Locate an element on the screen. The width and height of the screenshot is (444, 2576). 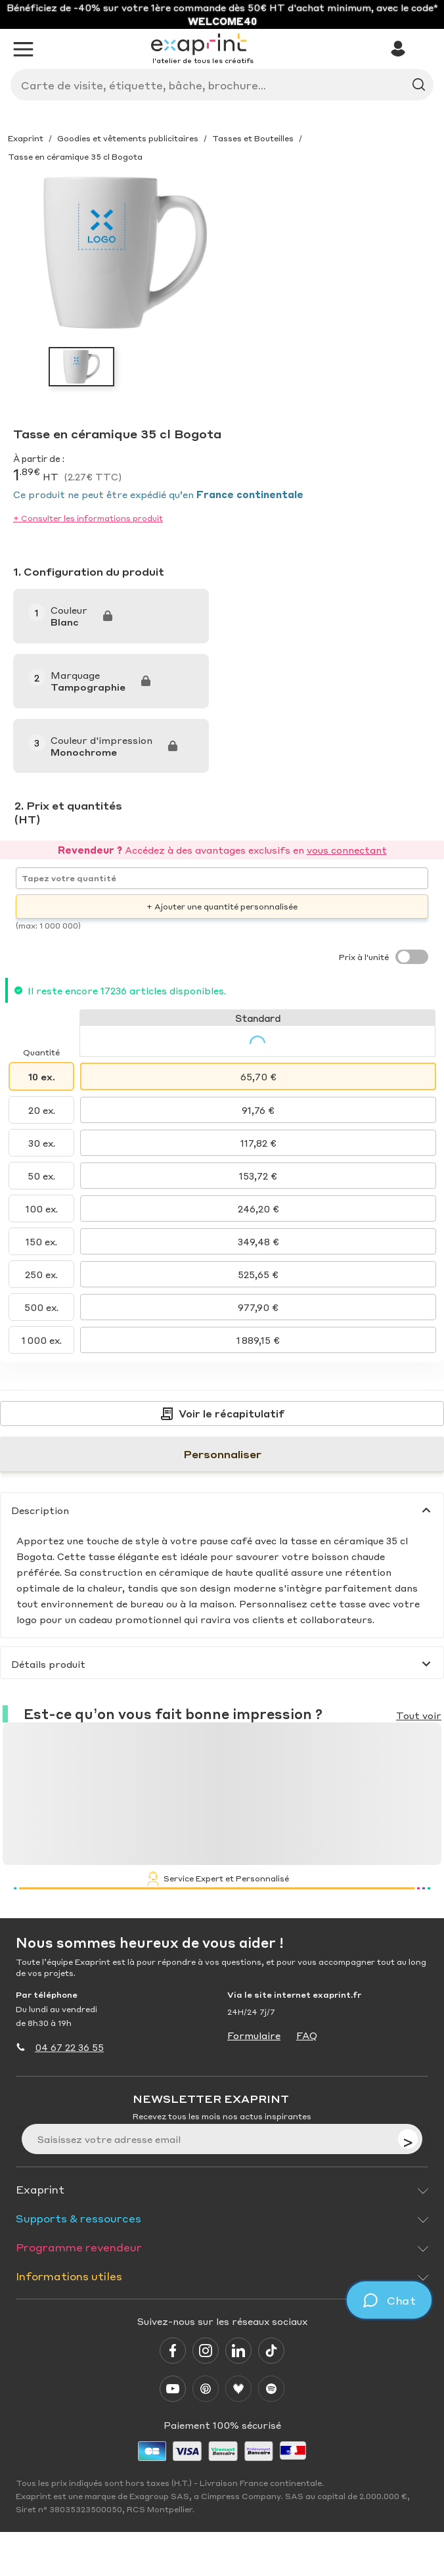
[Exaprint homepage] is located at coordinates (202, 45).